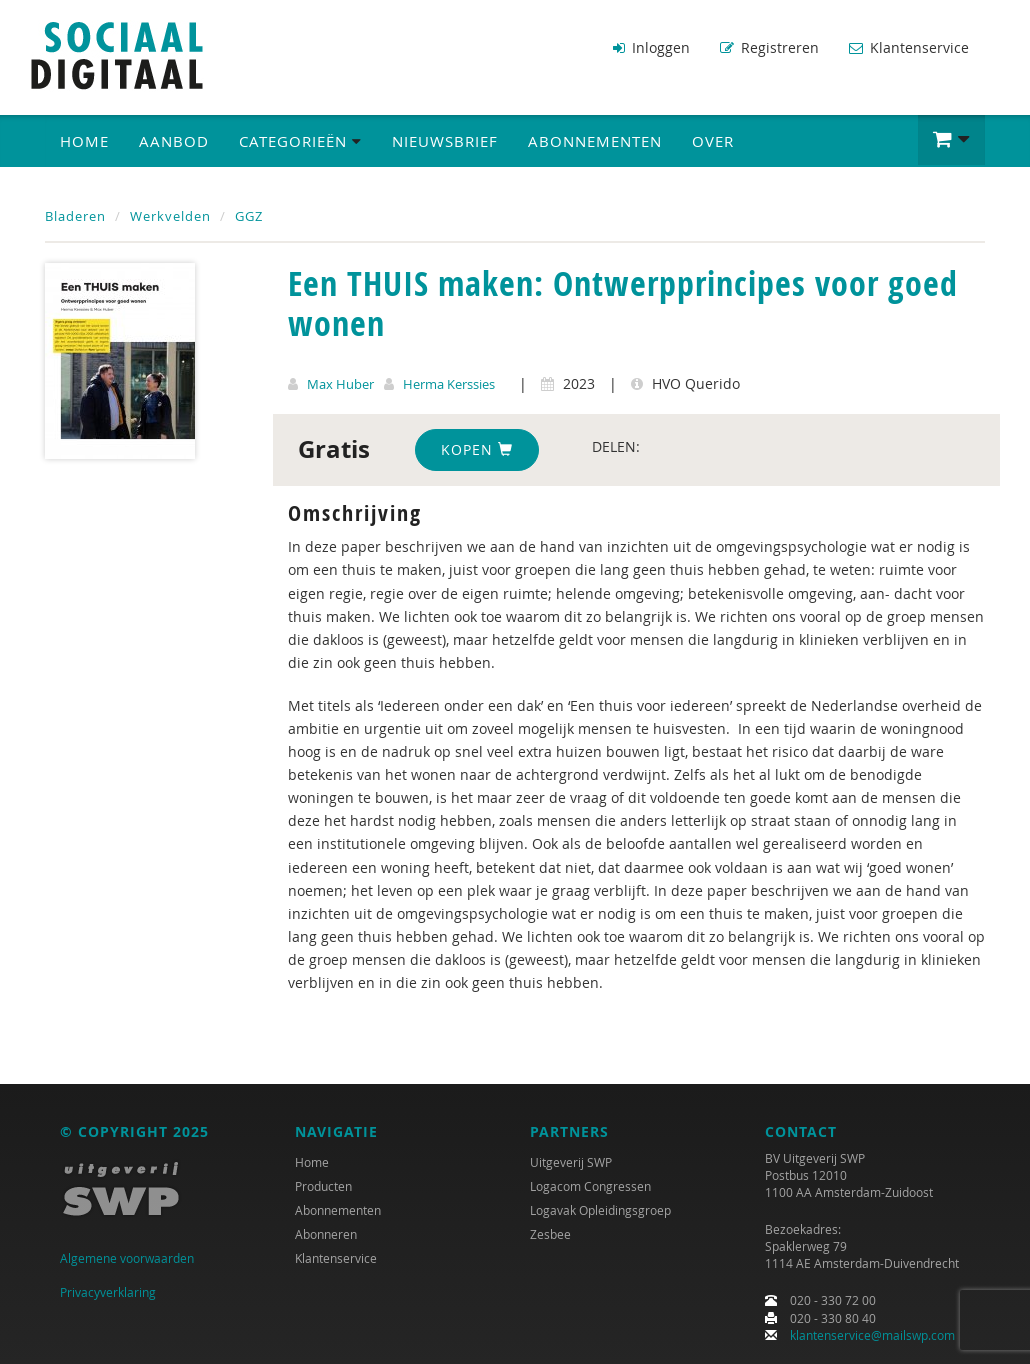 Image resolution: width=1030 pixels, height=1364 pixels. I want to click on klantenservice@mailswp.com, so click(872, 1335).